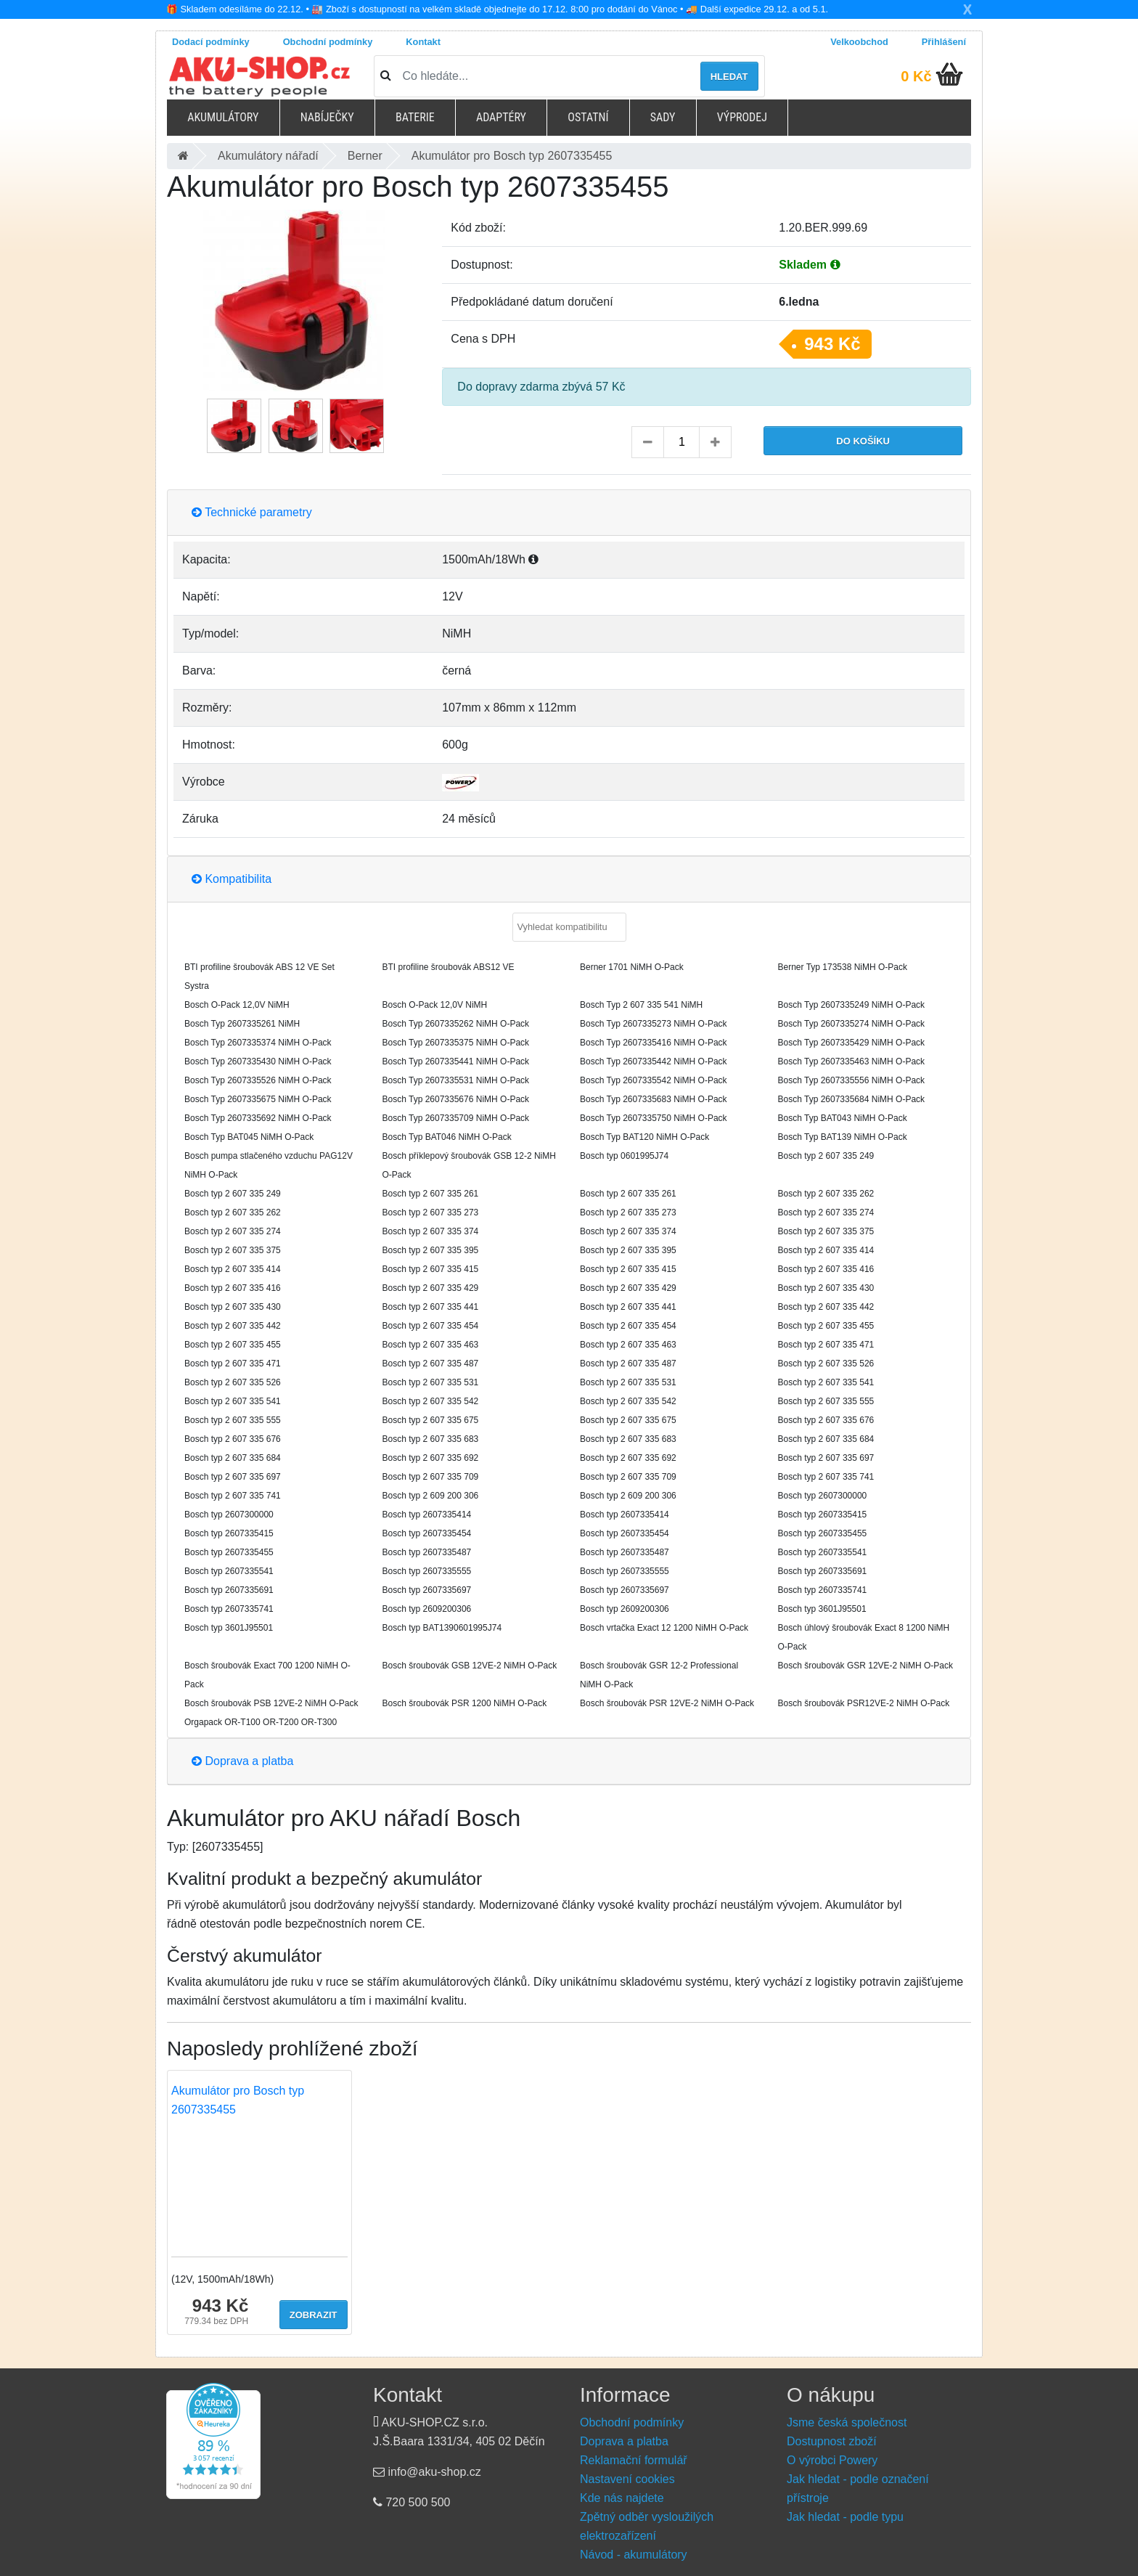  What do you see at coordinates (252, 512) in the screenshot?
I see `Technické parametry` at bounding box center [252, 512].